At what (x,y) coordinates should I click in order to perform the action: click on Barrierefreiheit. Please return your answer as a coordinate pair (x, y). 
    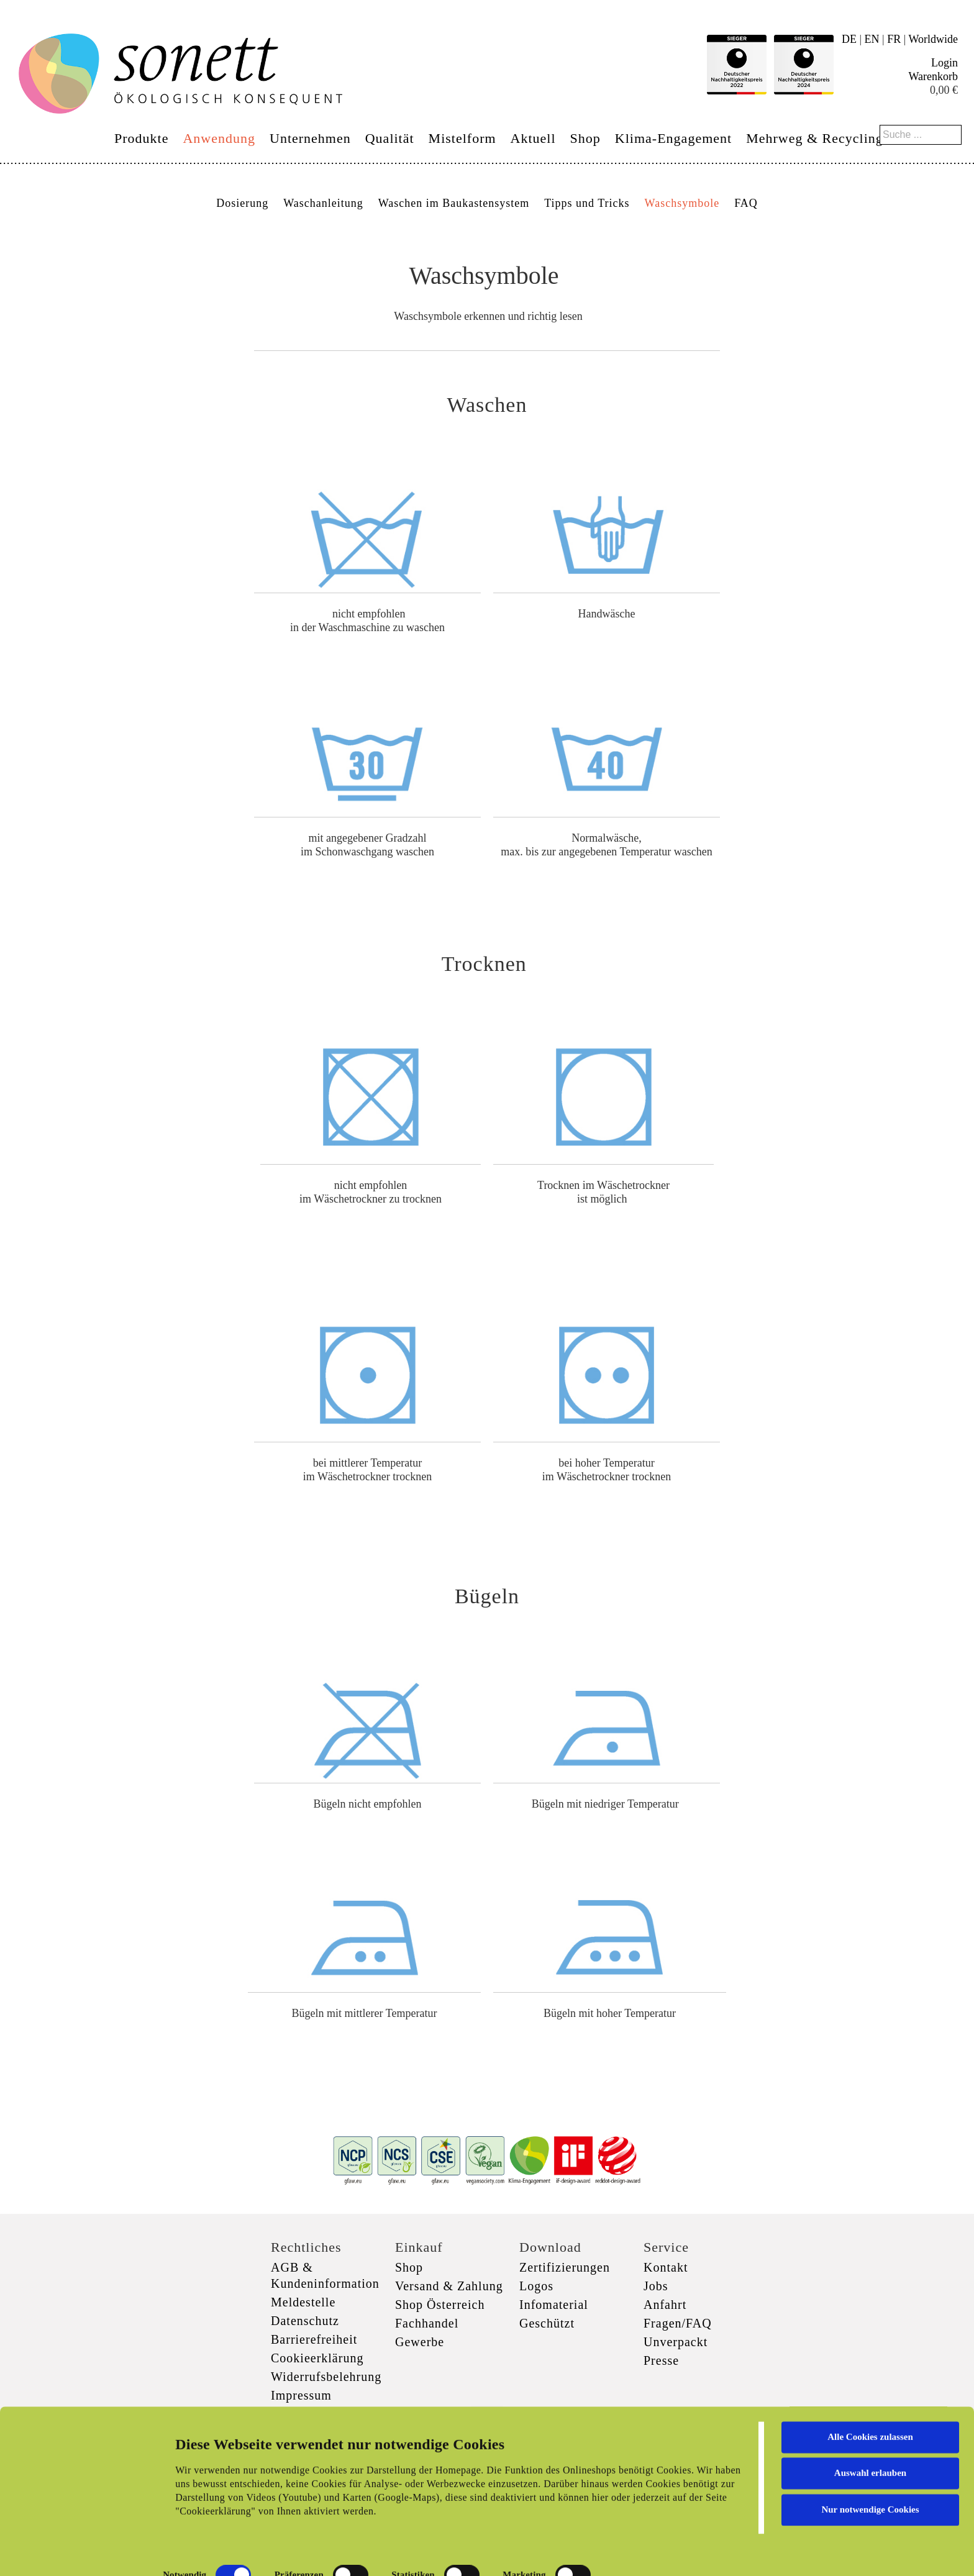
    Looking at the image, I should click on (314, 2339).